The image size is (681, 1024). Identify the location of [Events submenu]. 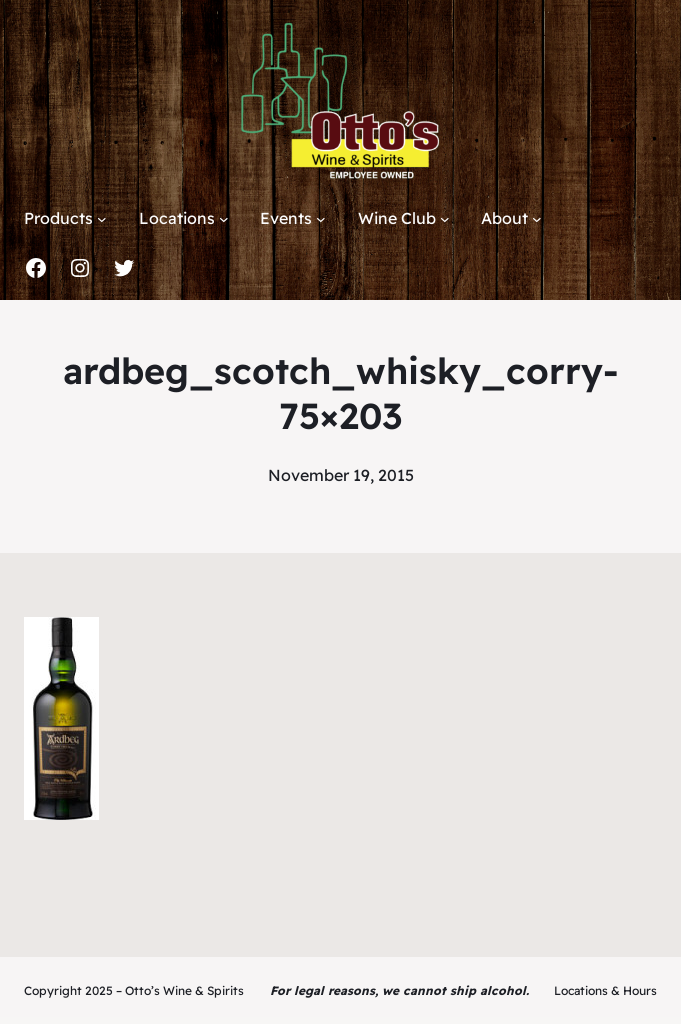
(321, 219).